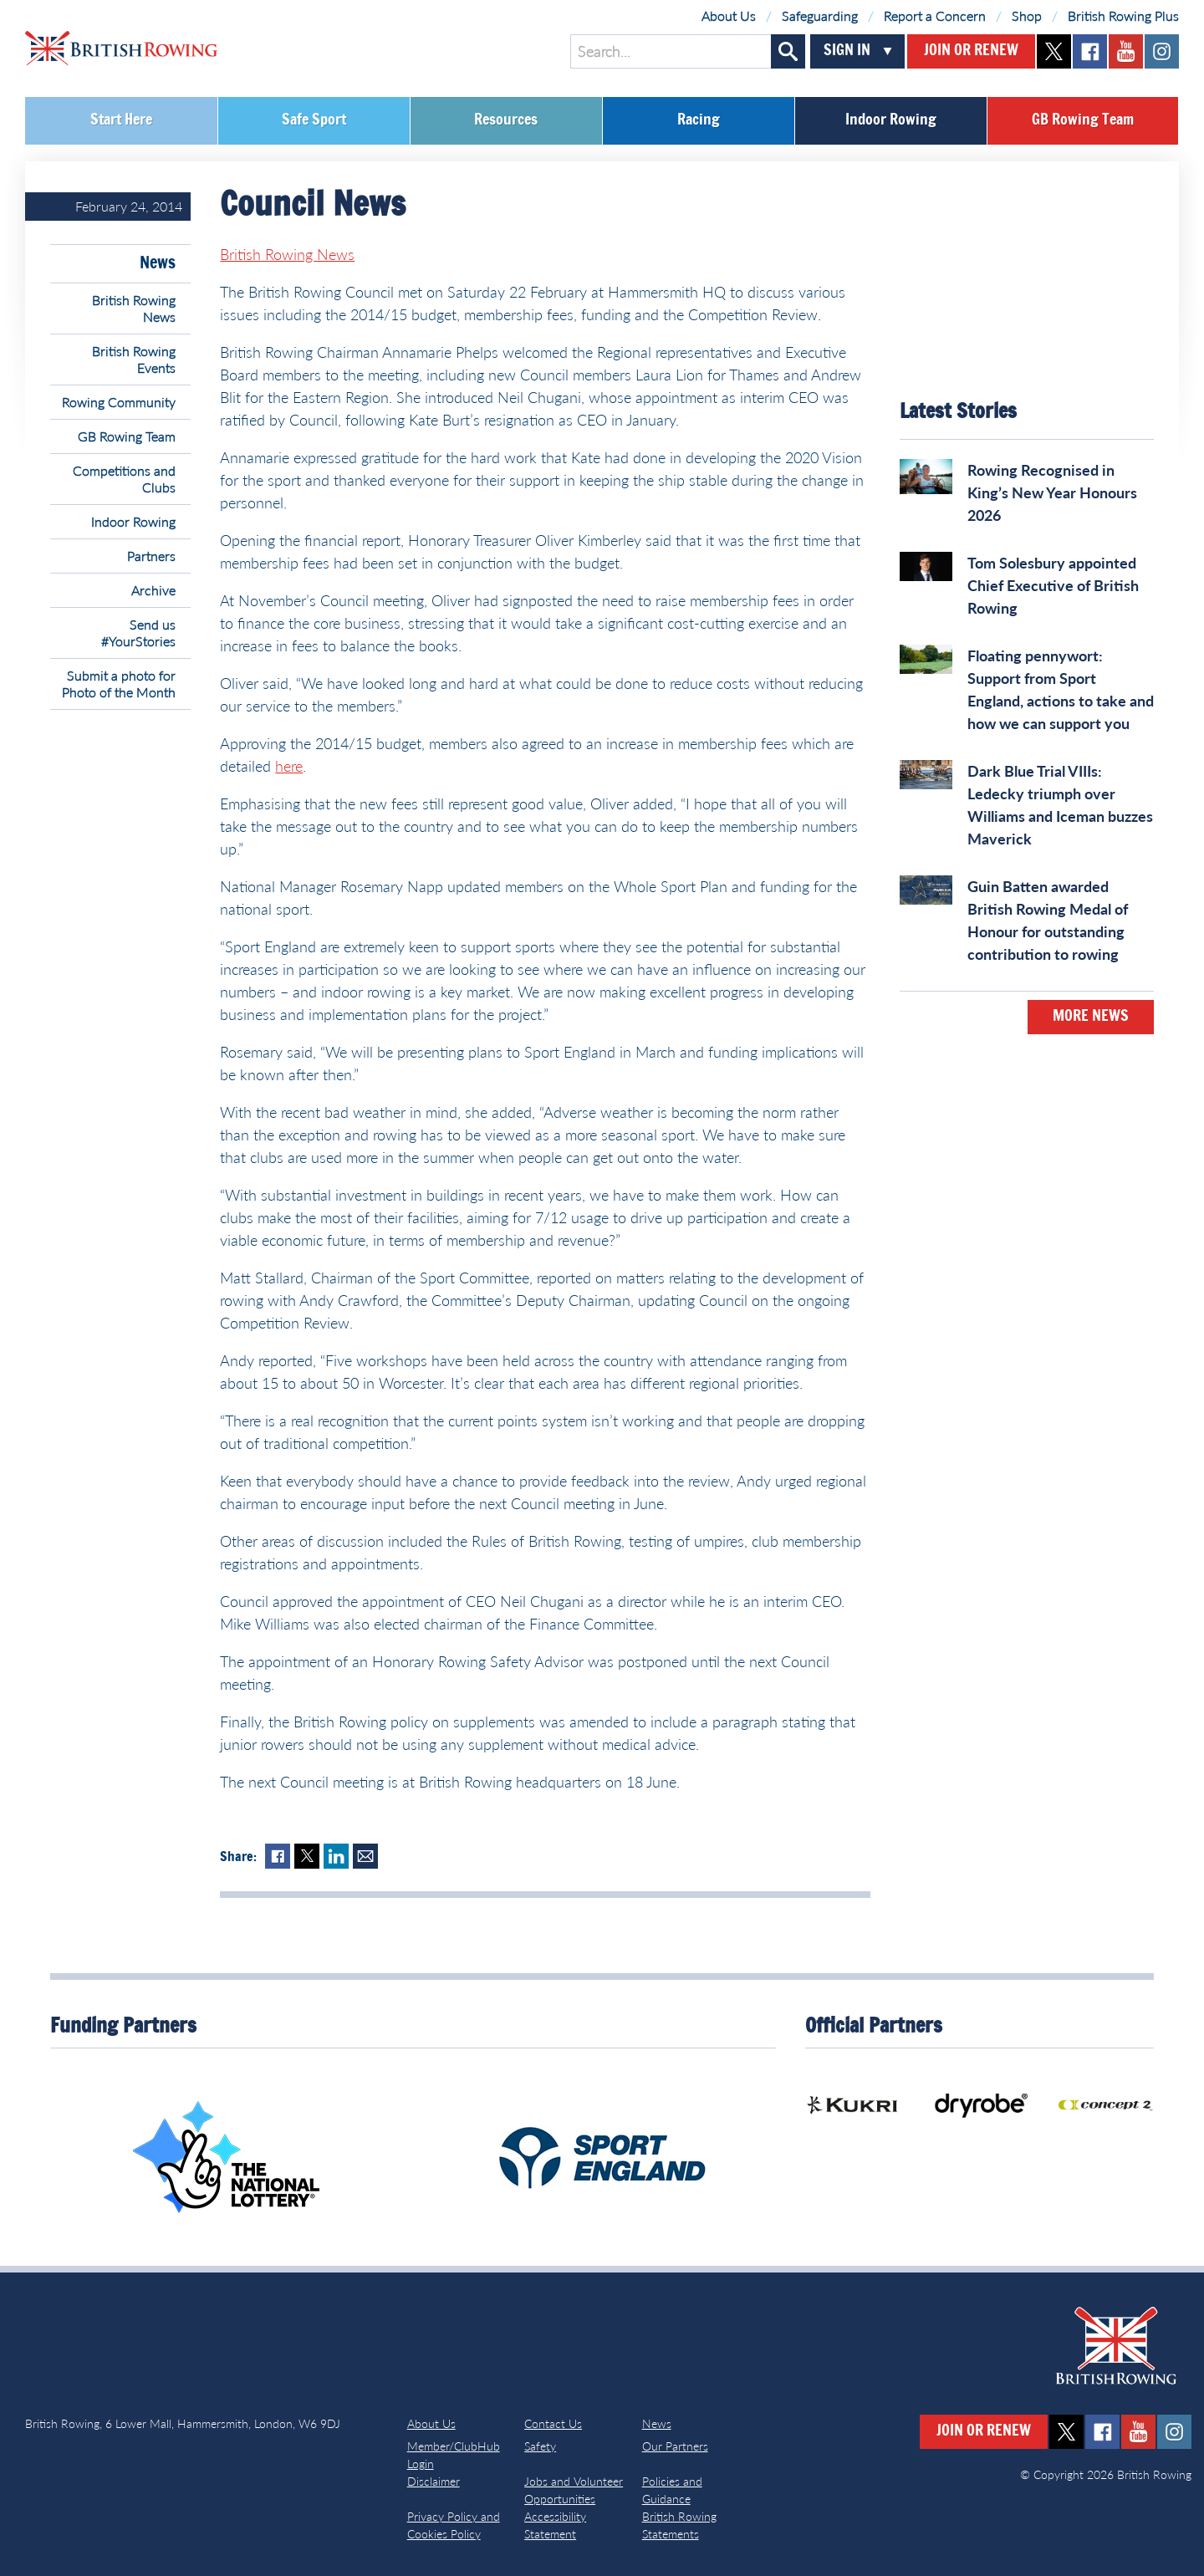 The width and height of the screenshot is (1204, 2576). Describe the element at coordinates (1083, 120) in the screenshot. I see `GB Rowing Team` at that location.